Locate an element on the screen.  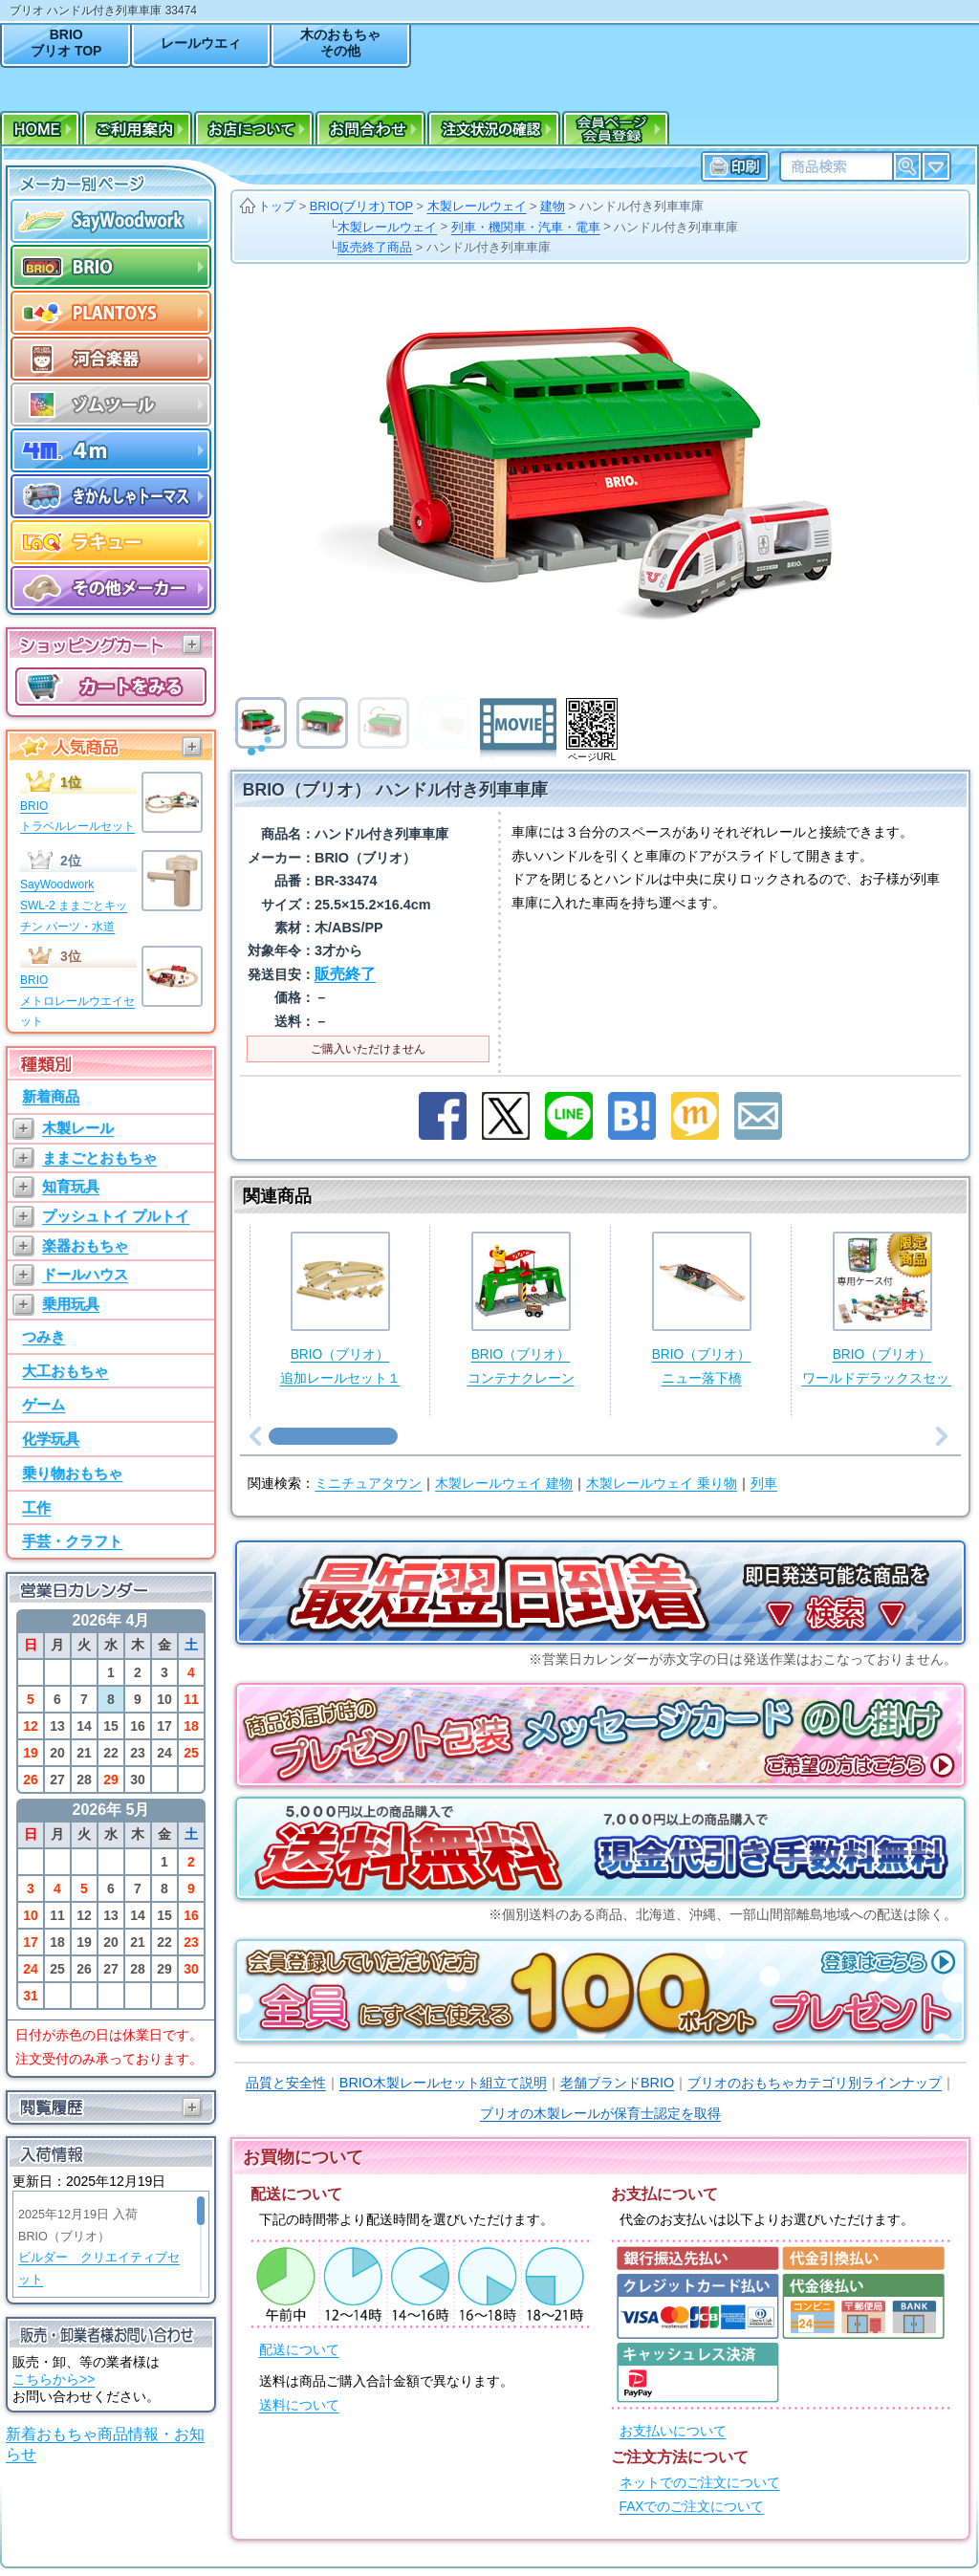
BRIOブリオ TOP is located at coordinates (66, 42).